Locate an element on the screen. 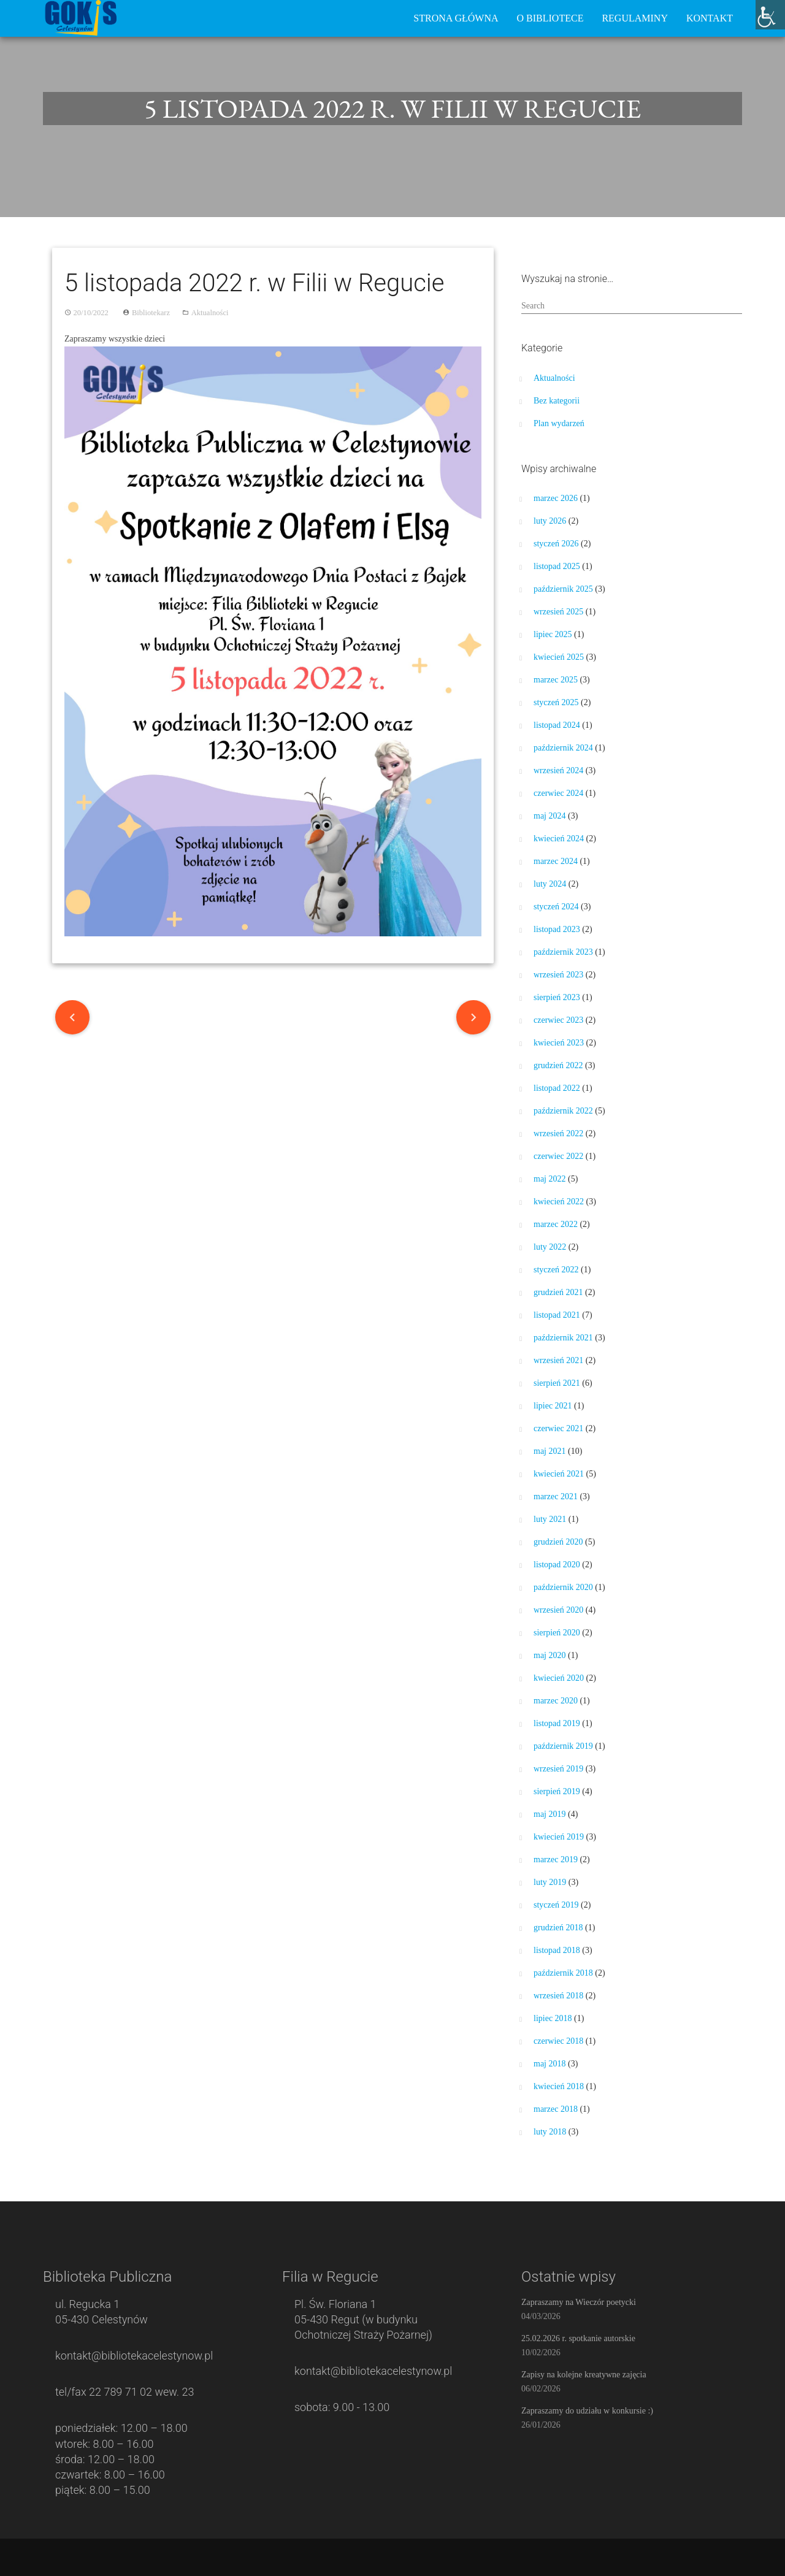 This screenshot has height=2576, width=785. listopad 2023 is located at coordinates (557, 929).